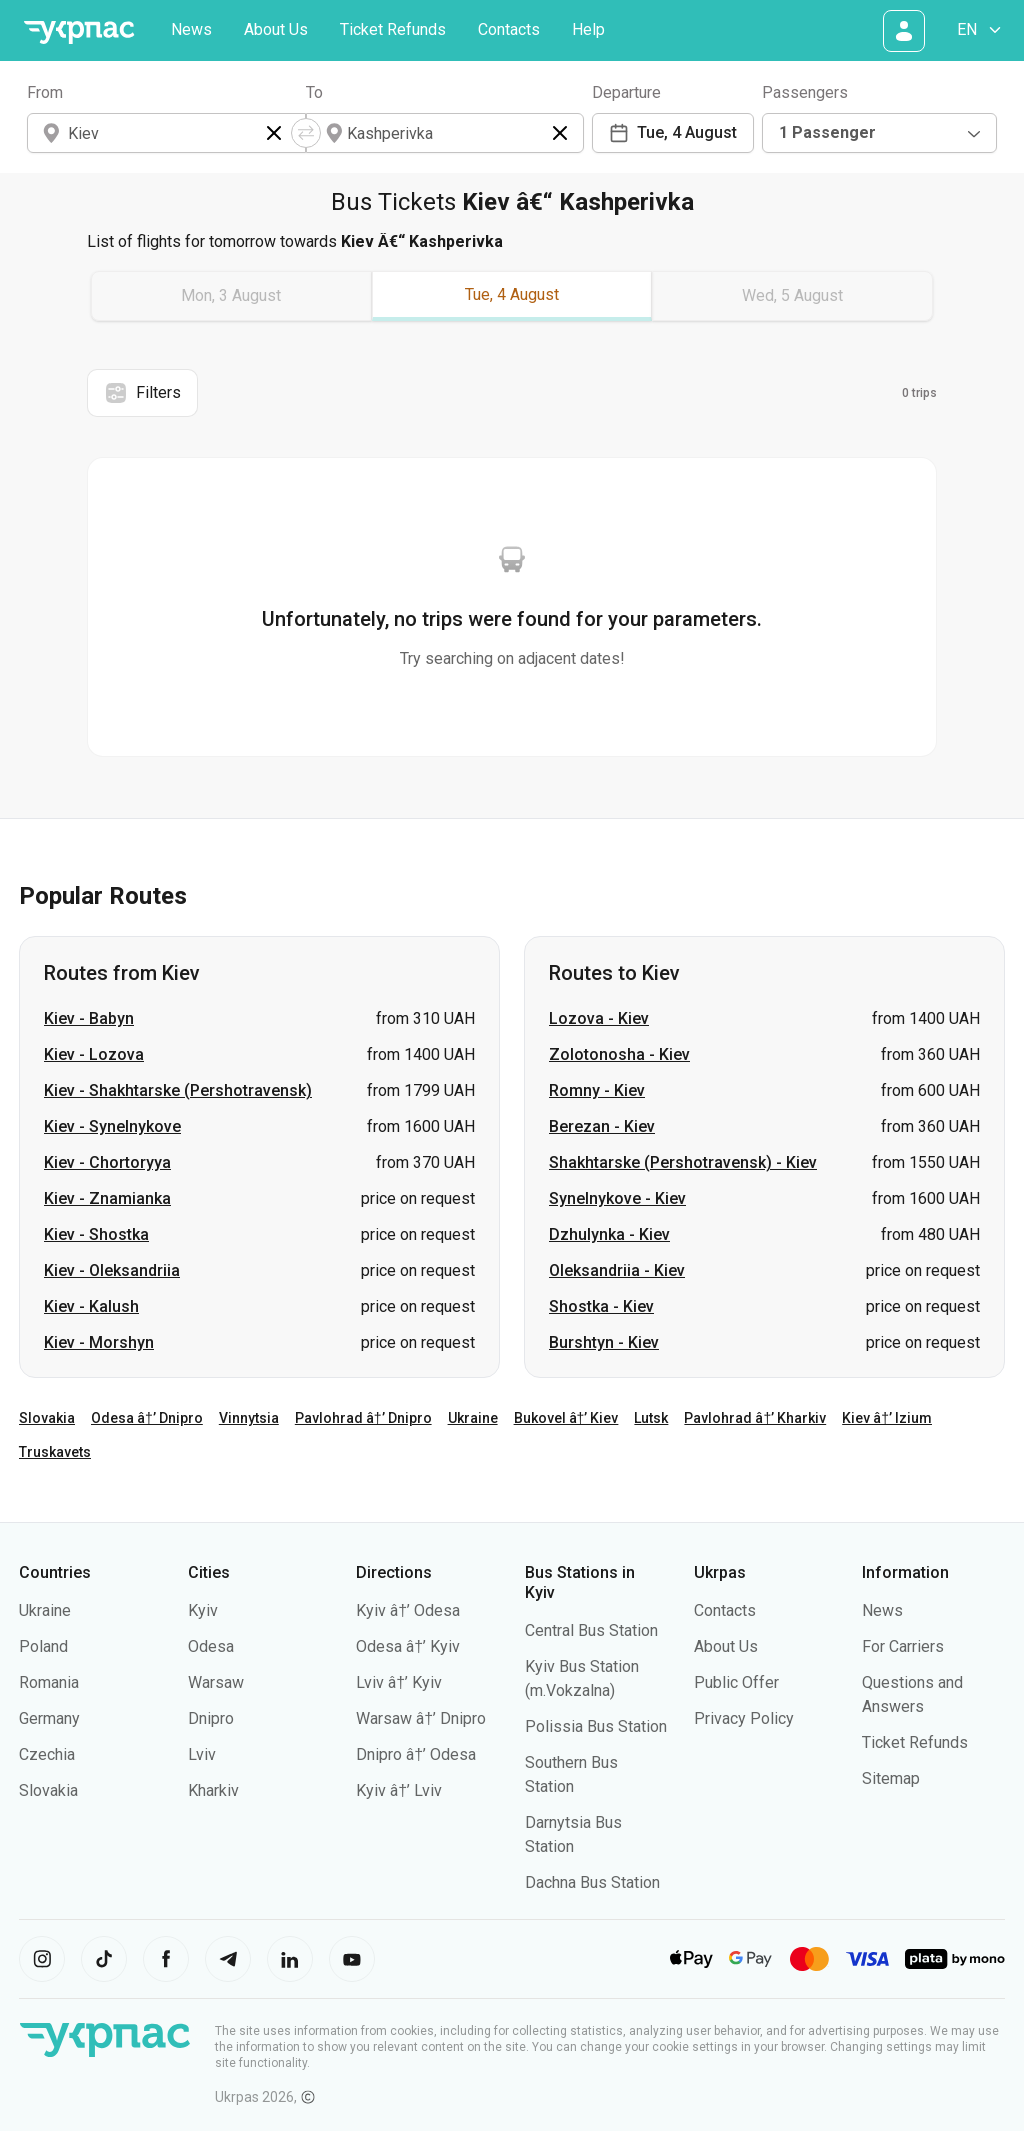 The height and width of the screenshot is (2131, 1024). I want to click on Warsaw â†’ Dnipro, so click(421, 1718).